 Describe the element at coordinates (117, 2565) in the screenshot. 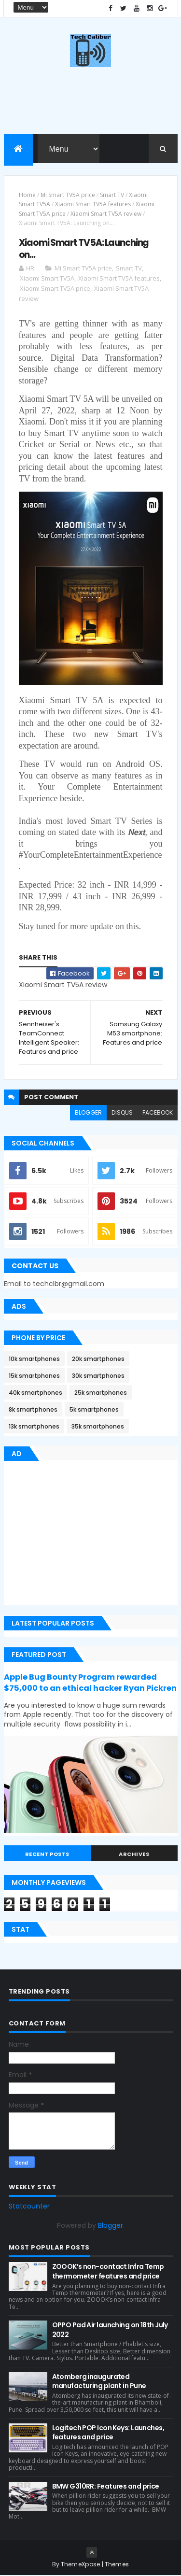

I see `Themes` at that location.